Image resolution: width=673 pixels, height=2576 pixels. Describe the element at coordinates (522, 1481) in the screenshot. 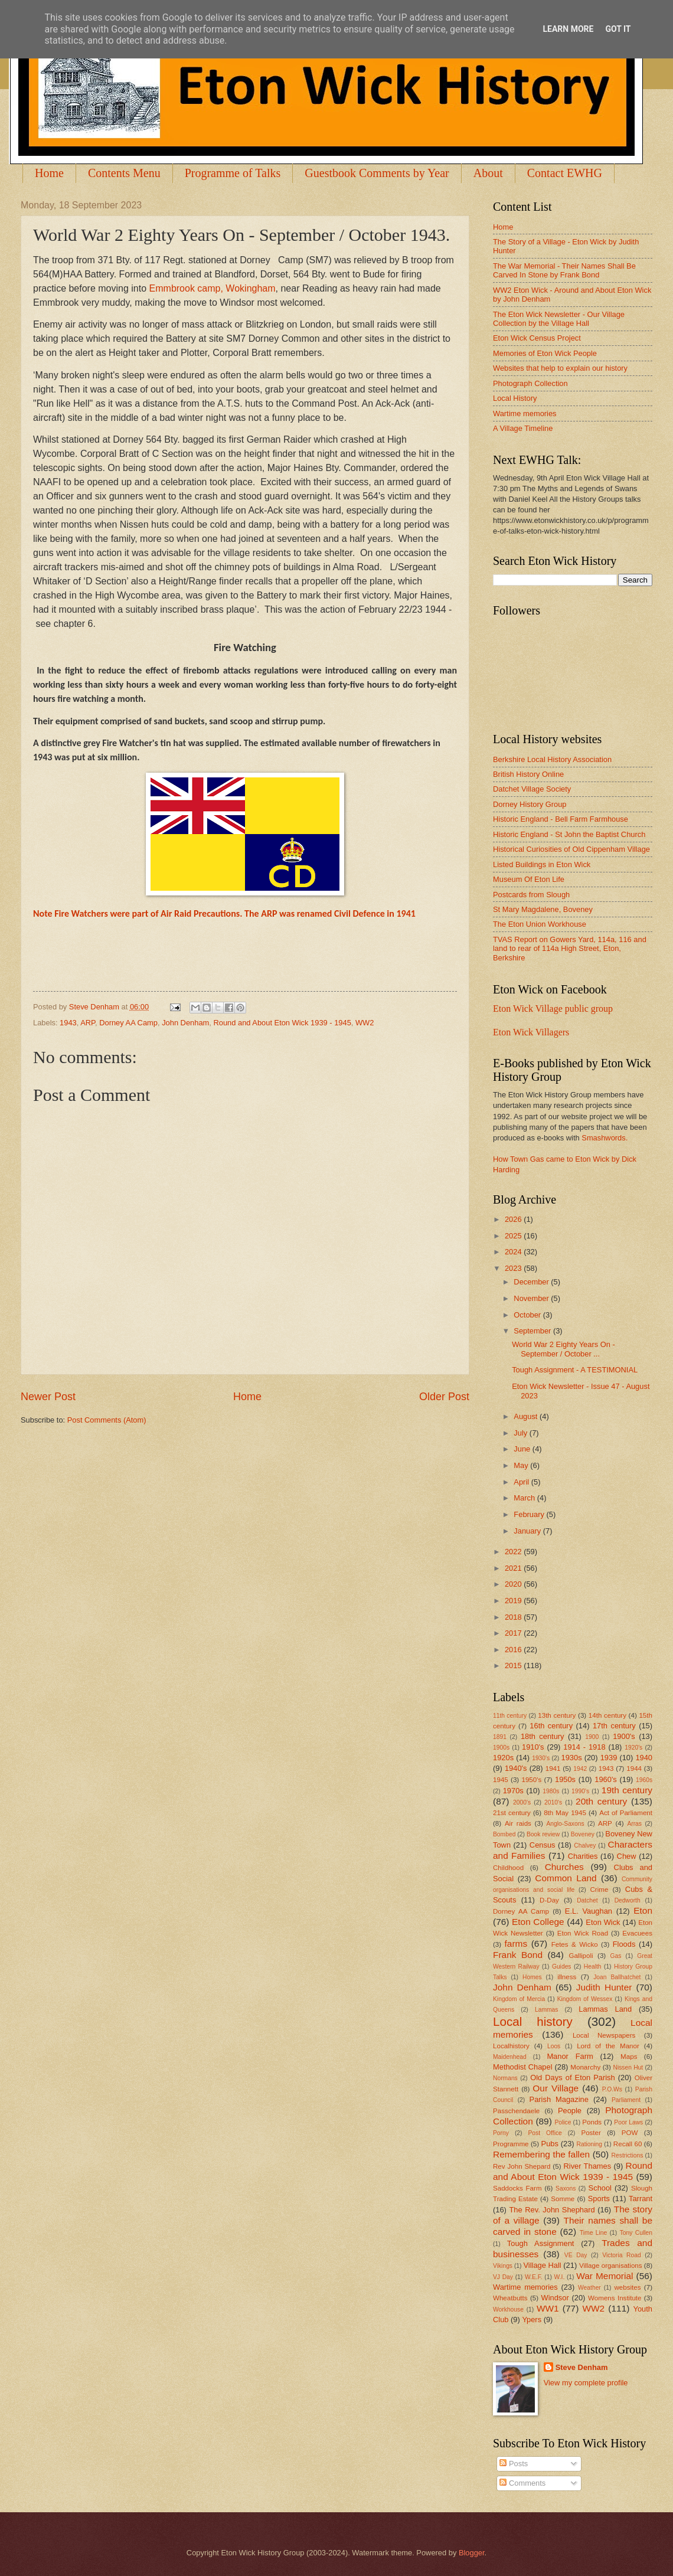

I see `April` at that location.